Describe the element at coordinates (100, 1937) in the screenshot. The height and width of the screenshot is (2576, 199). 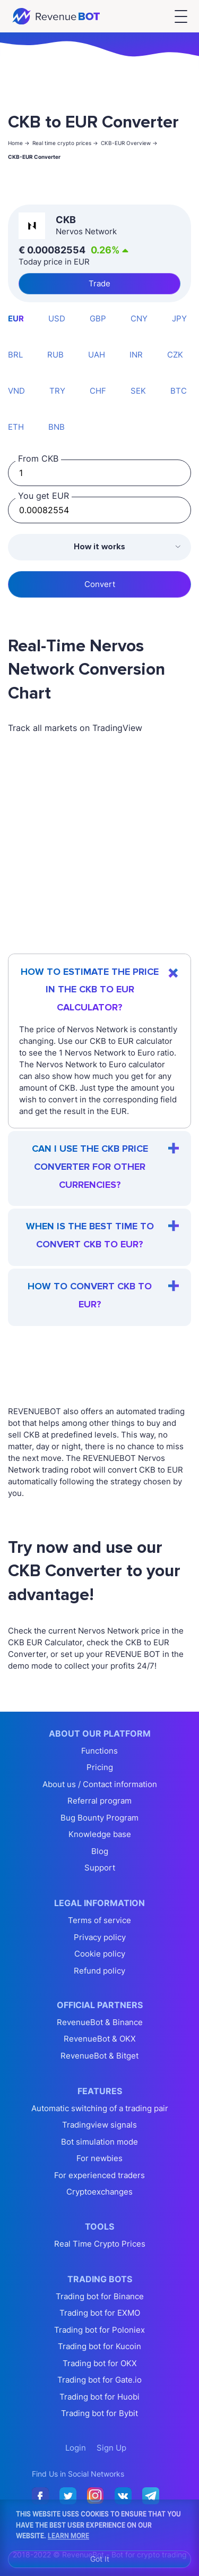
I see `Privacy policy` at that location.